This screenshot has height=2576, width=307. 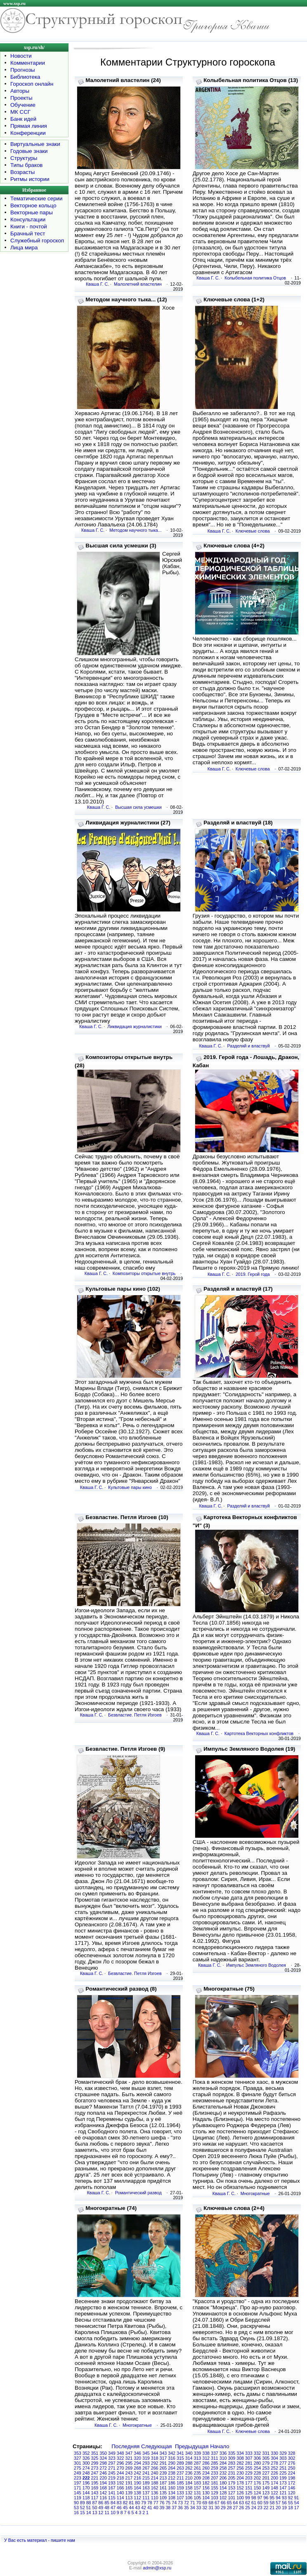 I want to click on 57, so click(x=278, y=2502).